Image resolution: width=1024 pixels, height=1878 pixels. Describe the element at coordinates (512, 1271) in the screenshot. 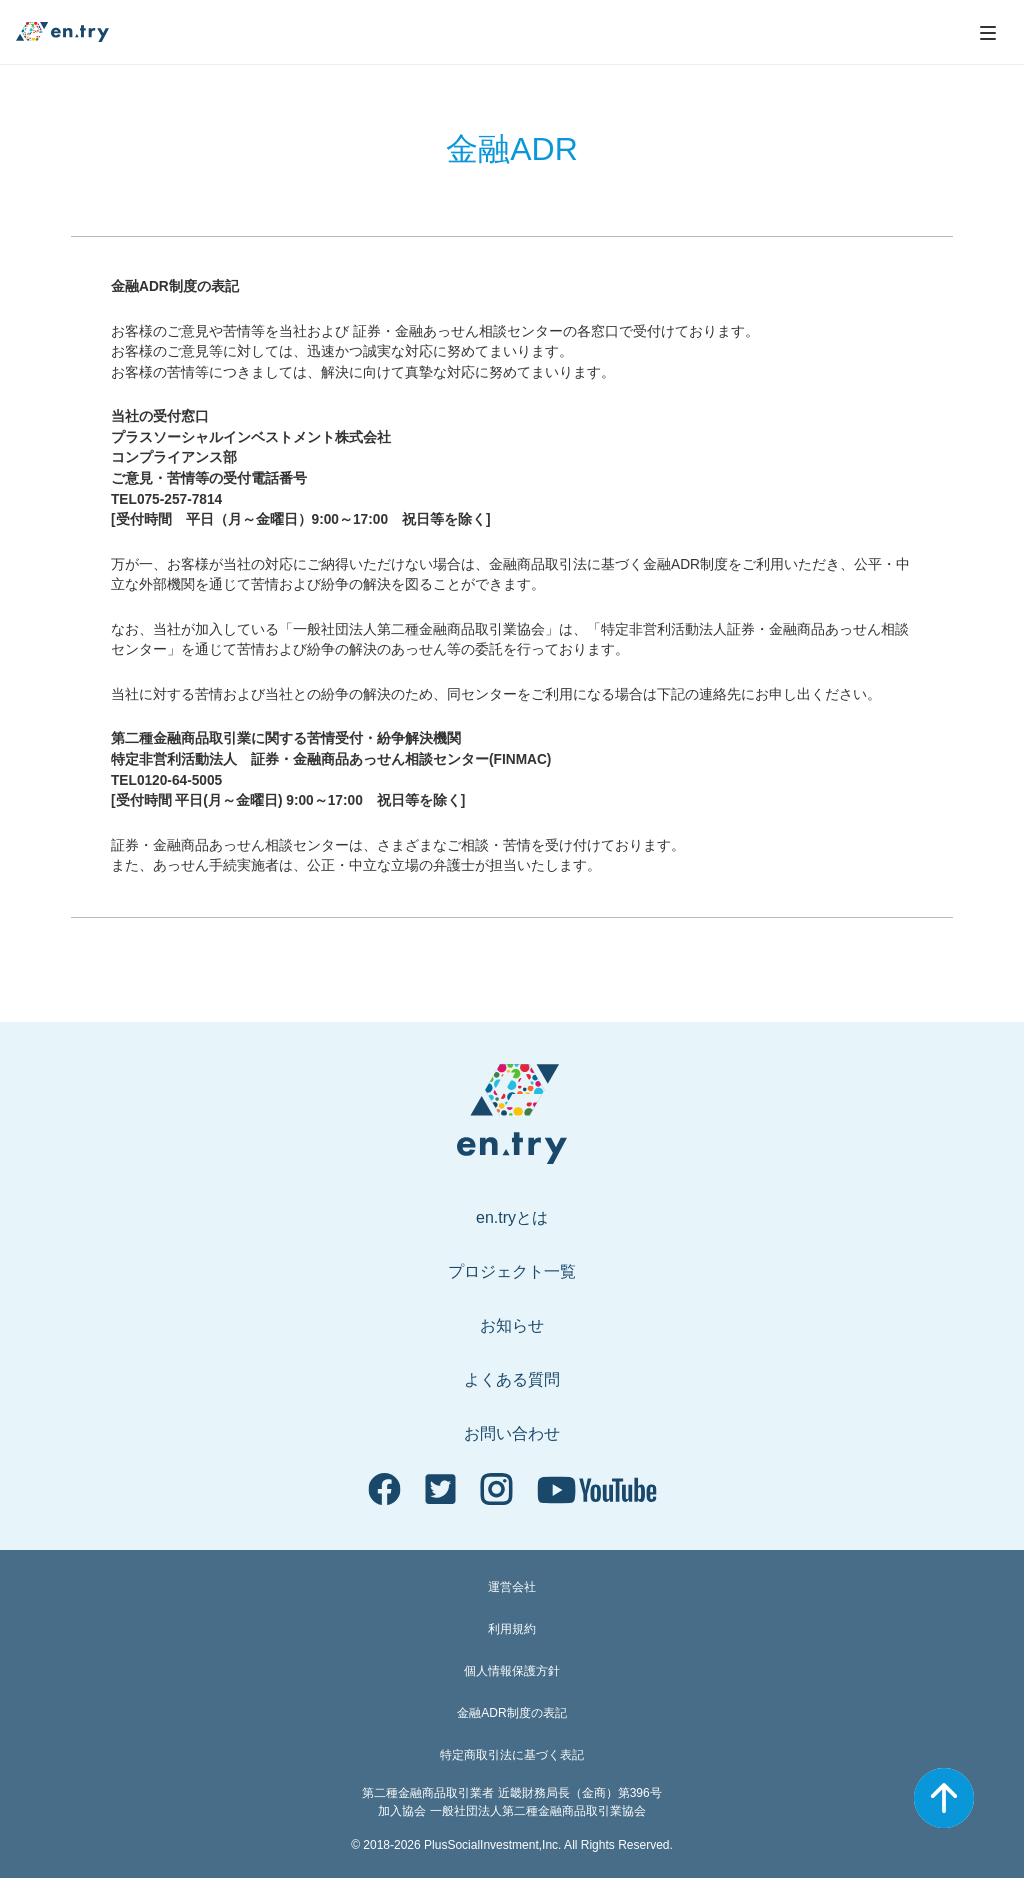

I see `プロジェクト一覧` at that location.